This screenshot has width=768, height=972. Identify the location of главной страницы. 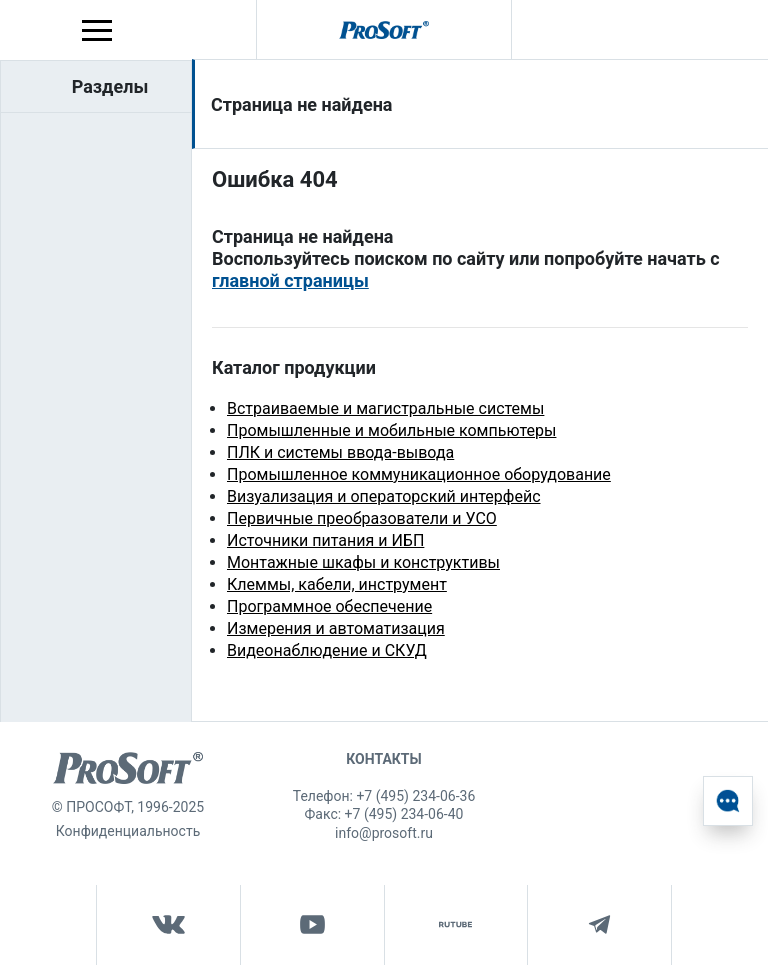
(290, 280).